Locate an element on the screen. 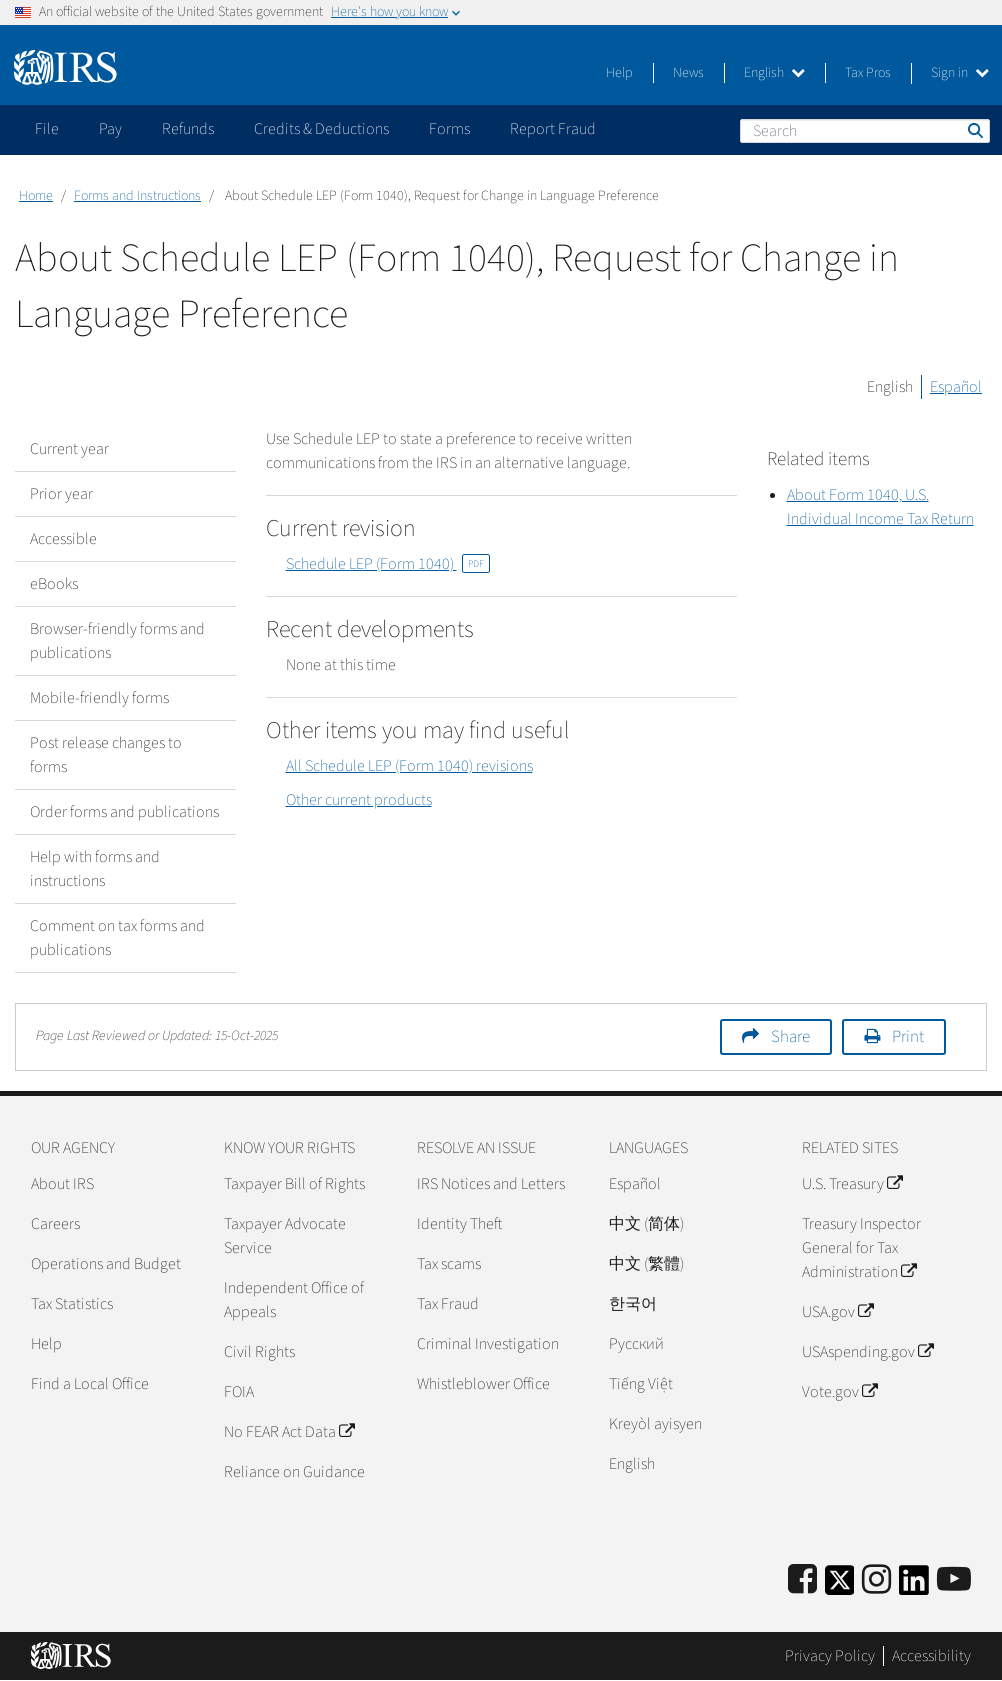 This screenshot has height=1681, width=1002. Accessible is located at coordinates (63, 539).